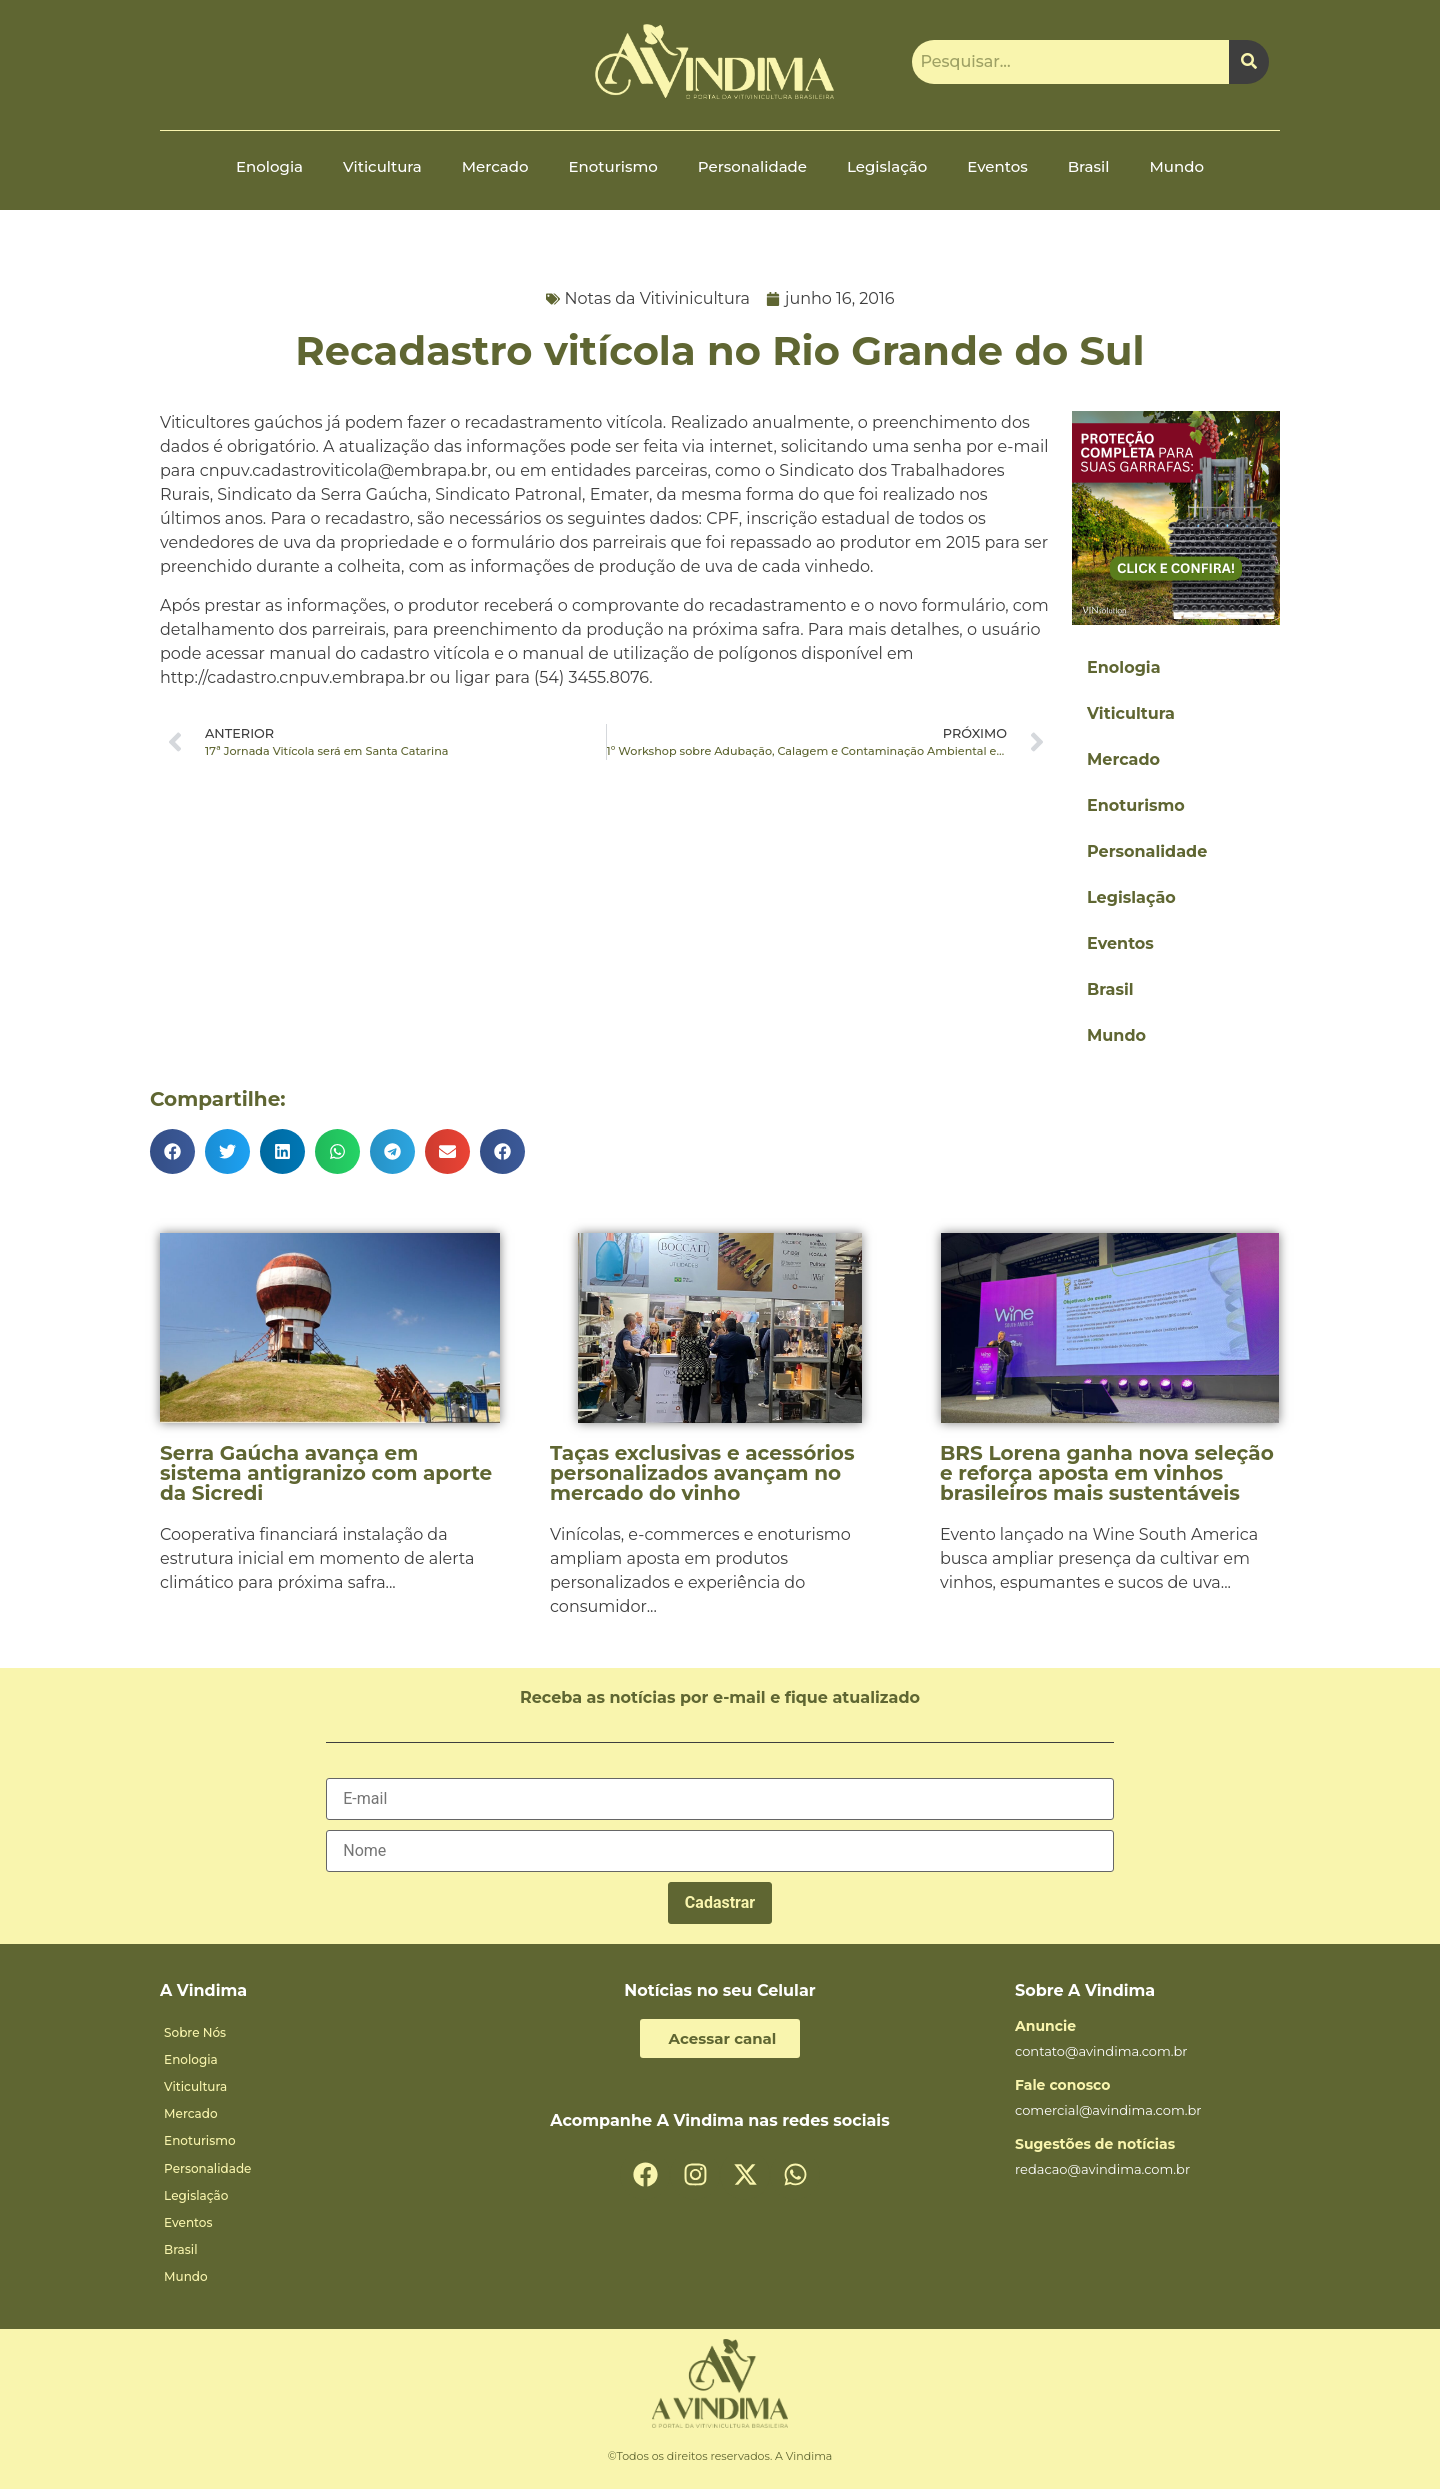 This screenshot has height=2489, width=1440. What do you see at coordinates (326, 1473) in the screenshot?
I see `Serra Gaúcha avança em sistema antigranizo com aporte da Sicredi` at bounding box center [326, 1473].